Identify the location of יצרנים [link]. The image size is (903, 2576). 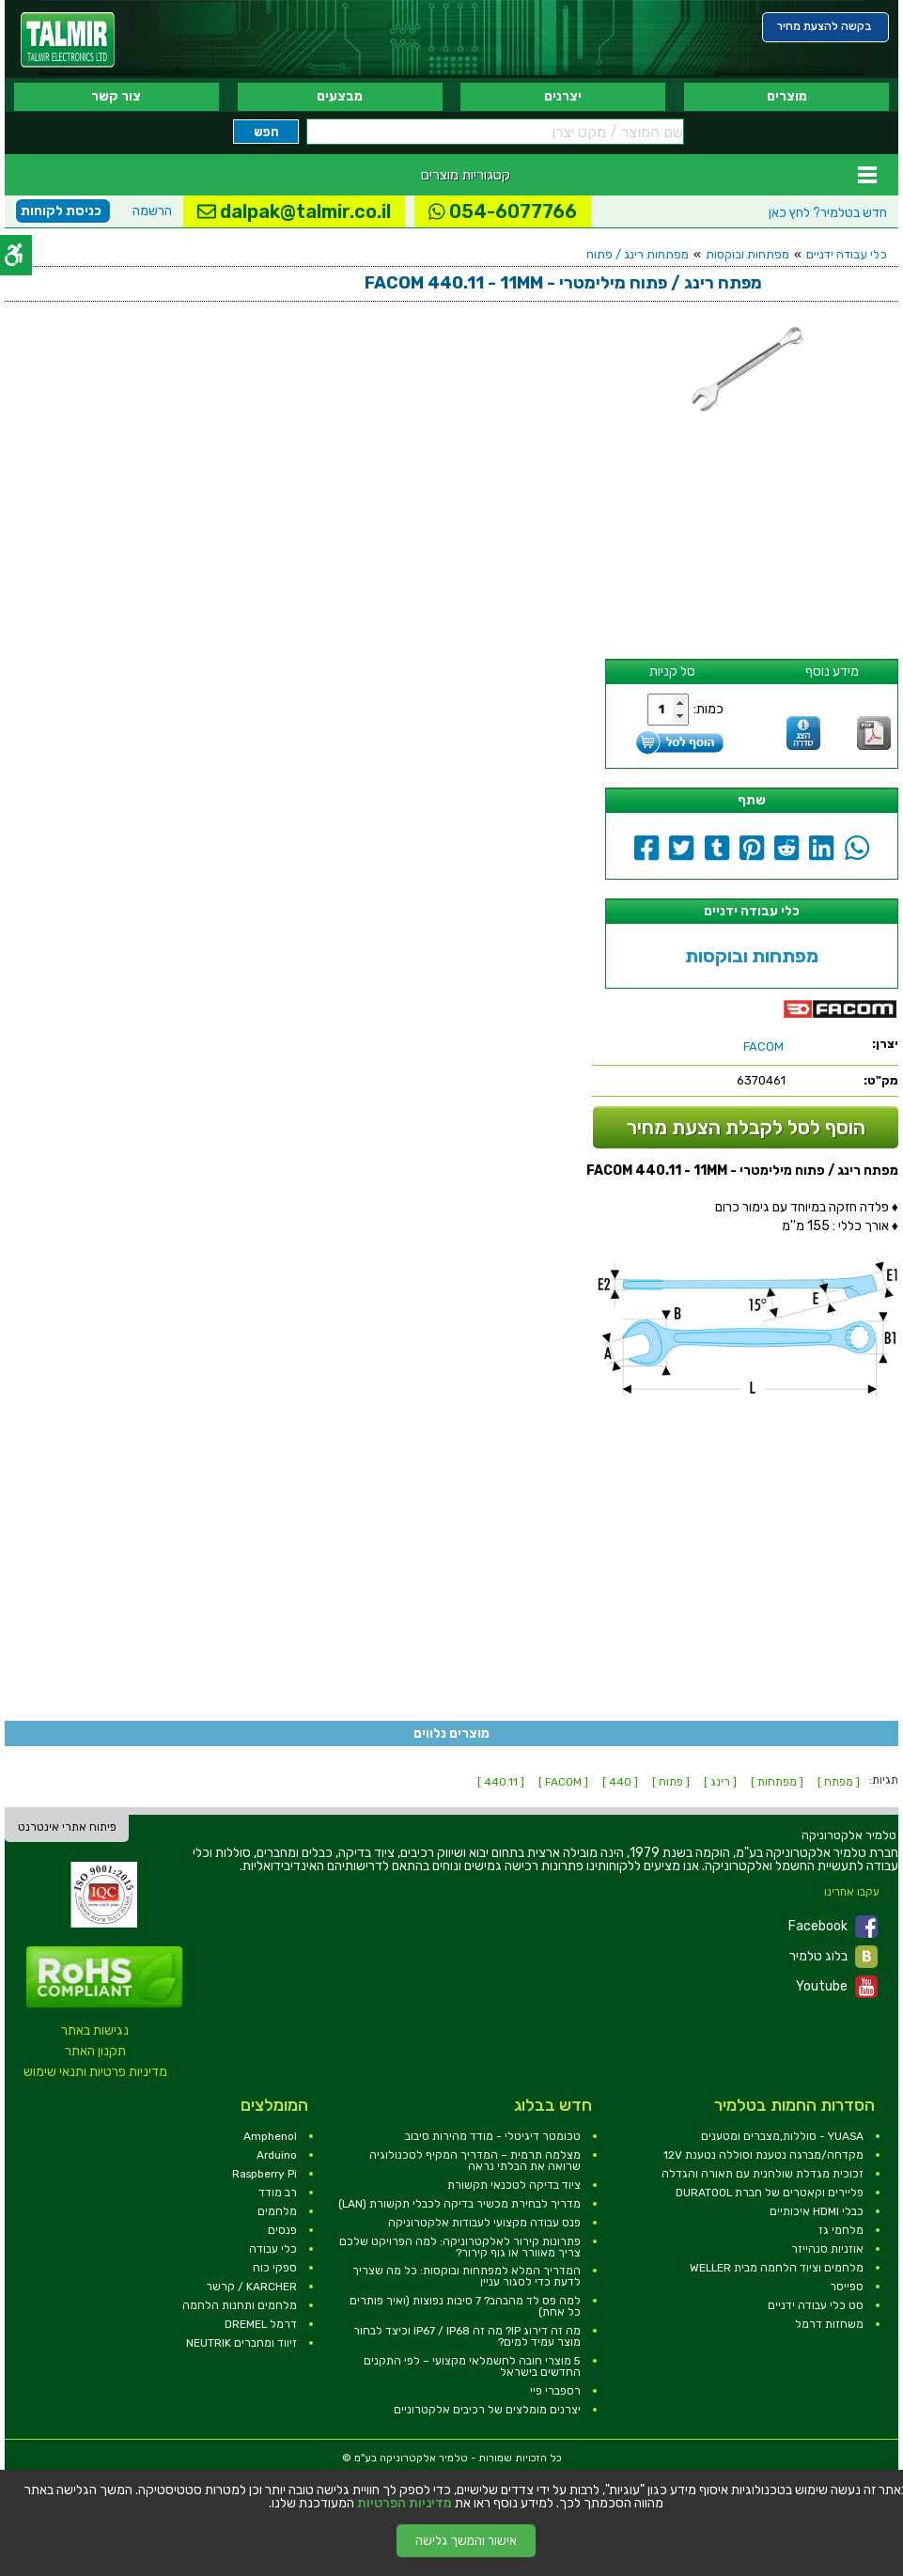
(563, 96).